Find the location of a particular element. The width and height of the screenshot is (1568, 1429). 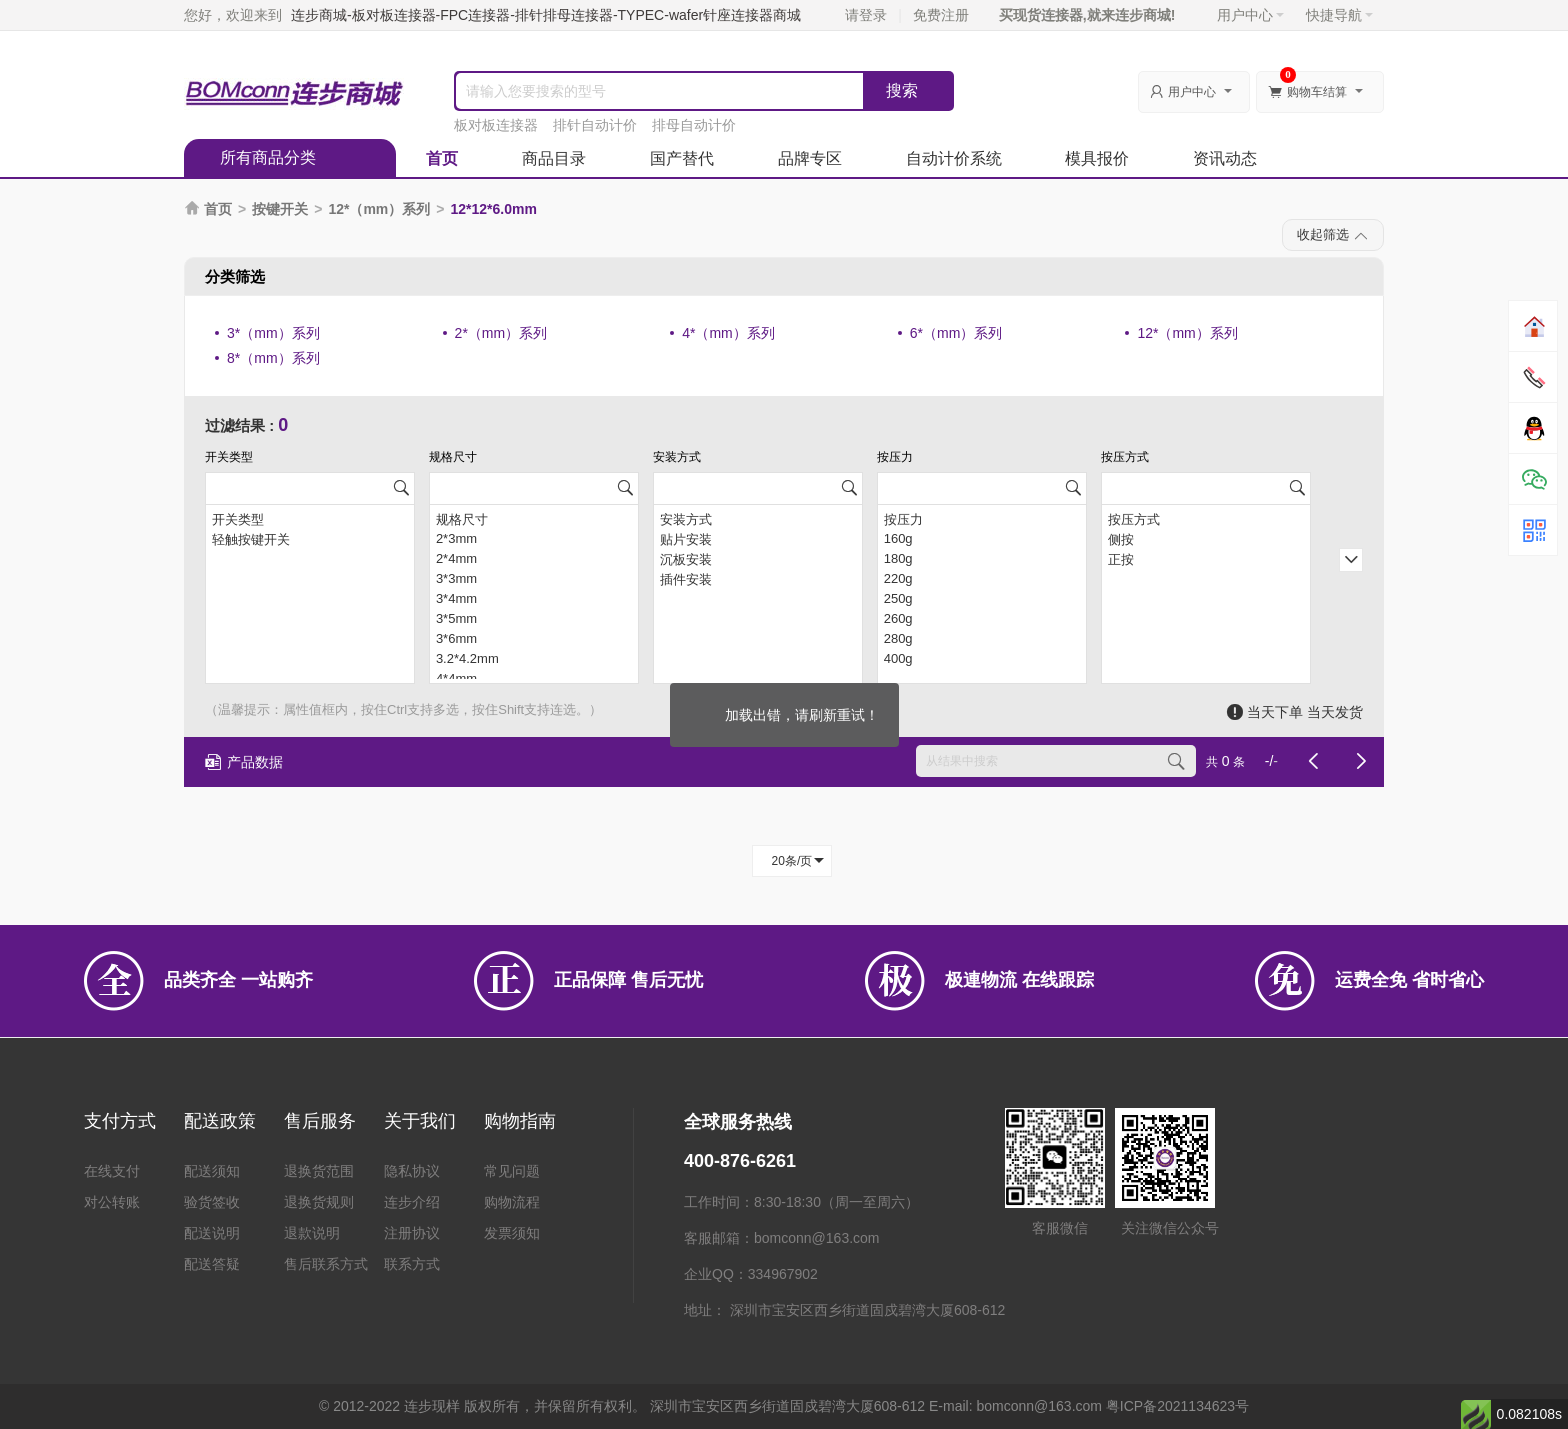

260g is located at coordinates (982, 619).